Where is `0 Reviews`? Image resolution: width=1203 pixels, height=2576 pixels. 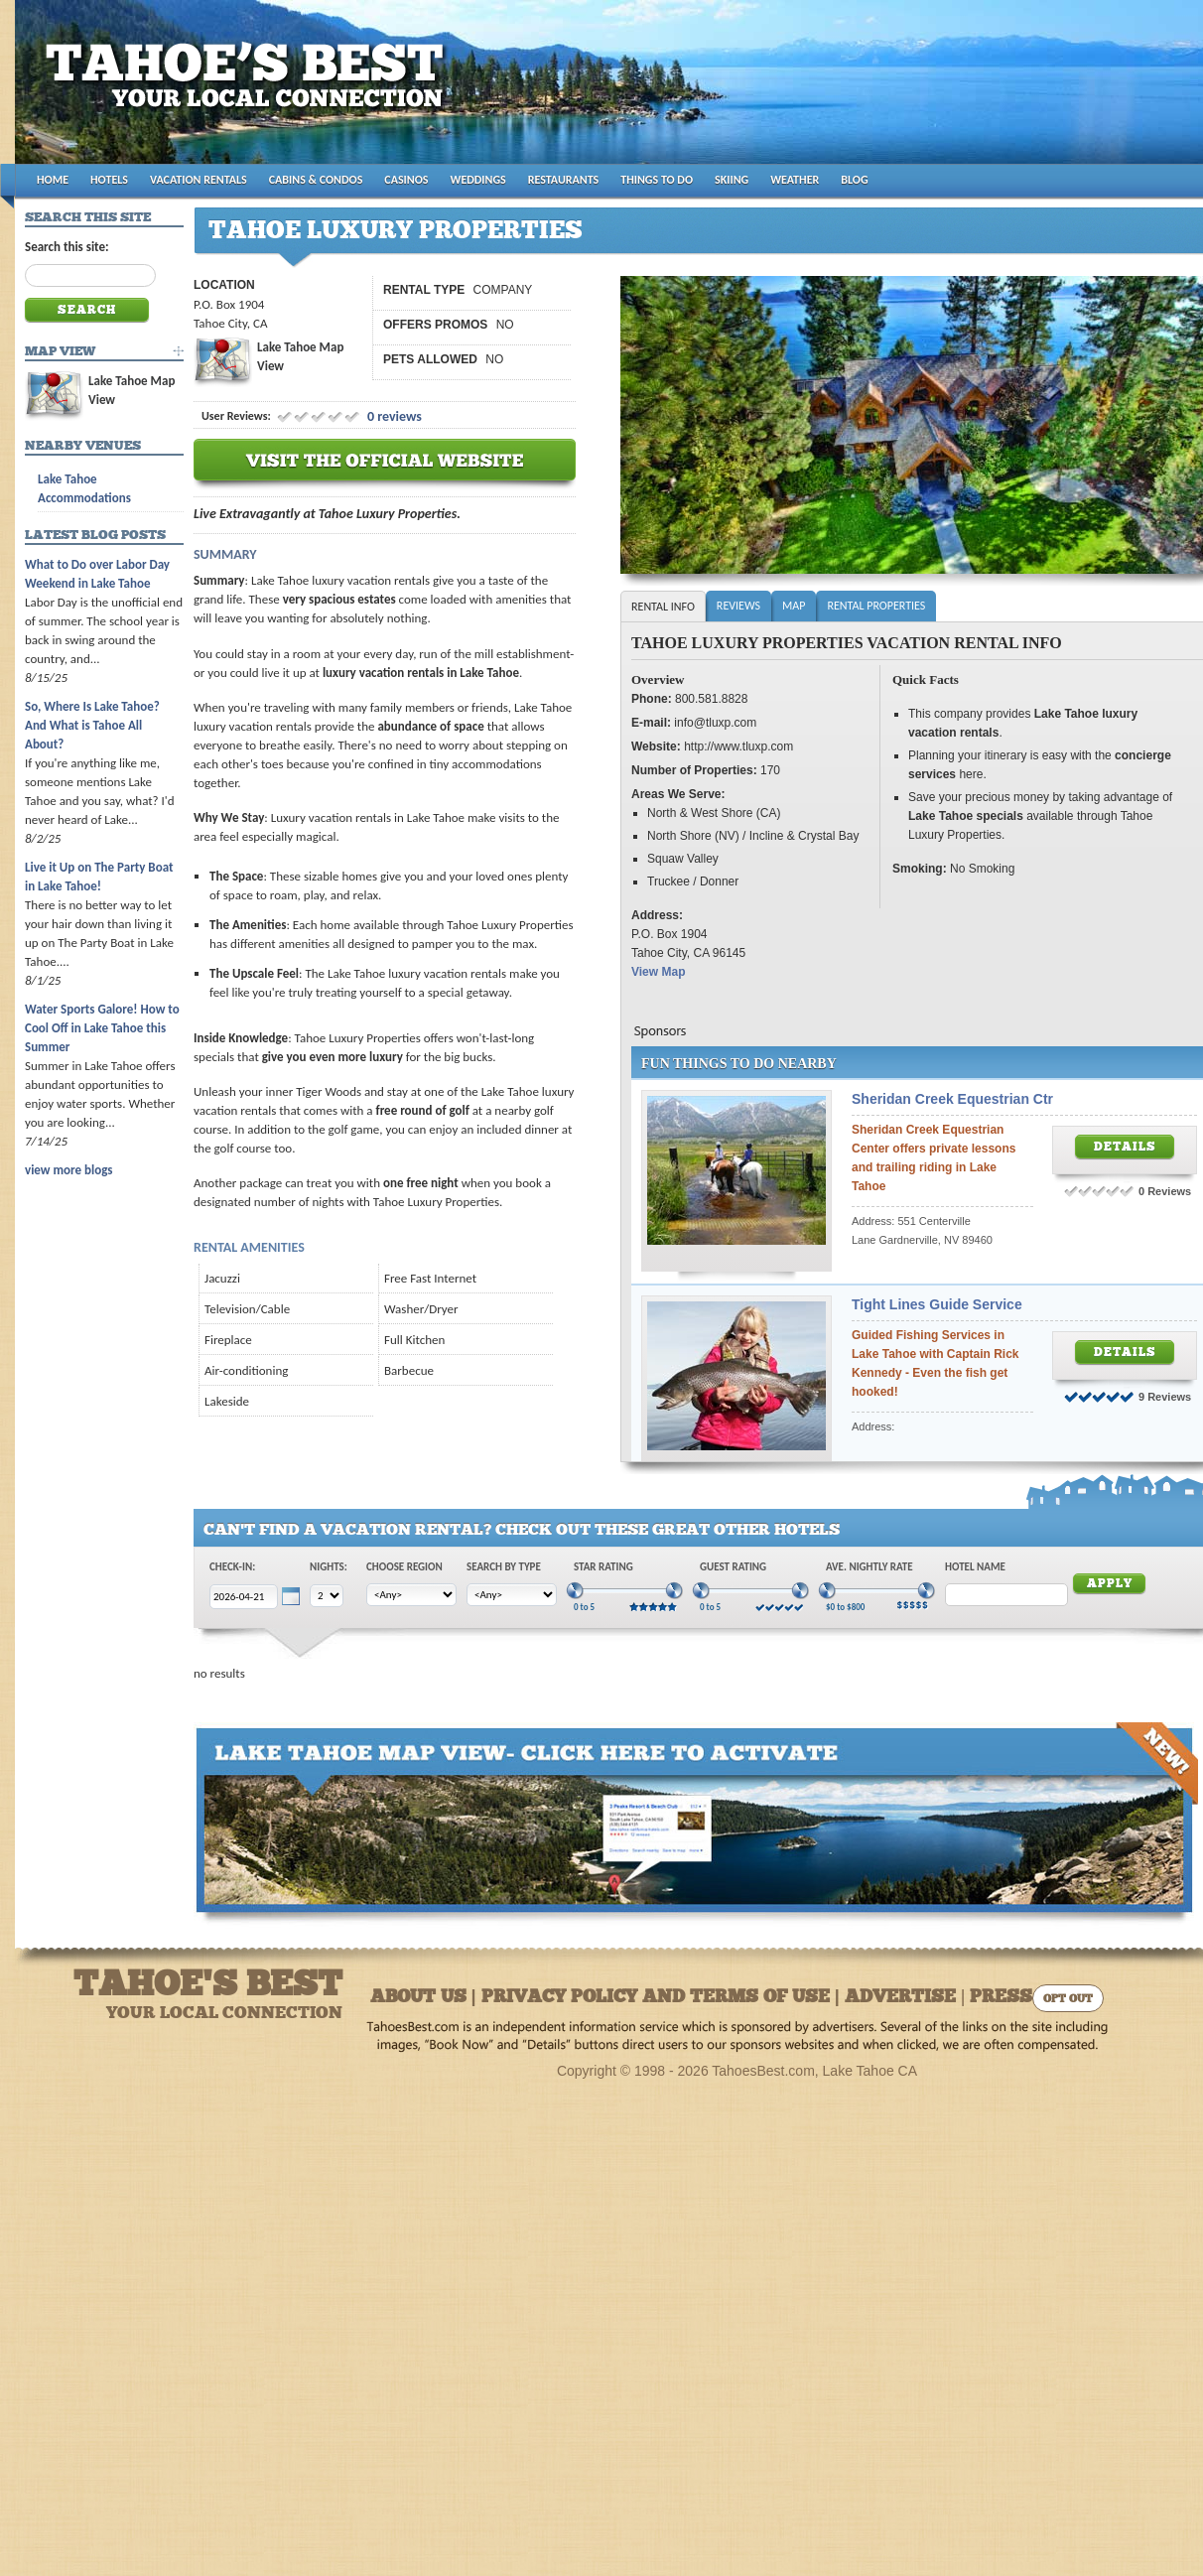
0 Reviews is located at coordinates (1164, 1191).